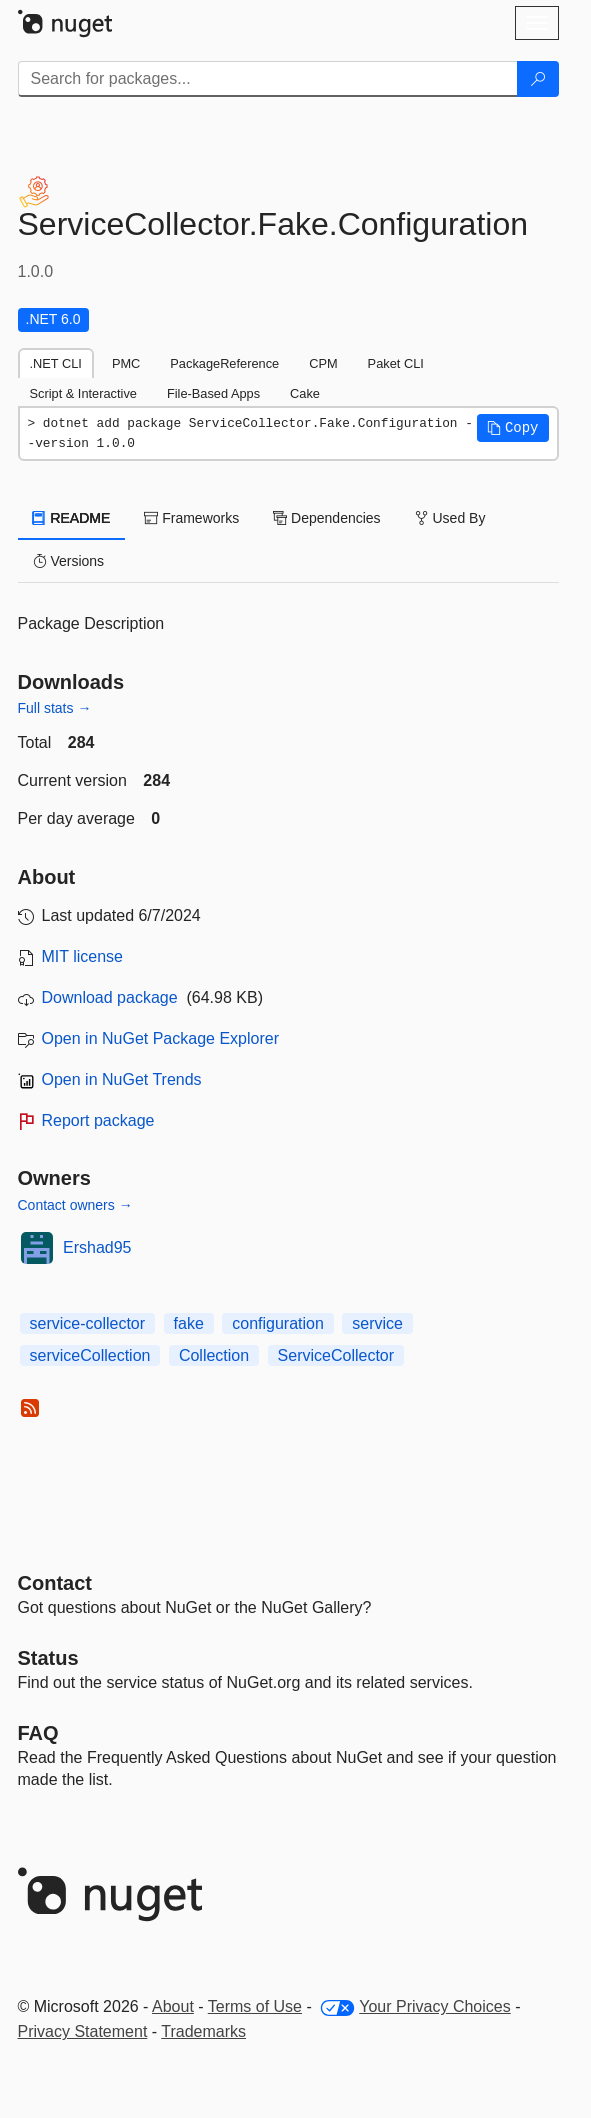 The image size is (591, 2118). Describe the element at coordinates (83, 2031) in the screenshot. I see `Privacy Statement` at that location.